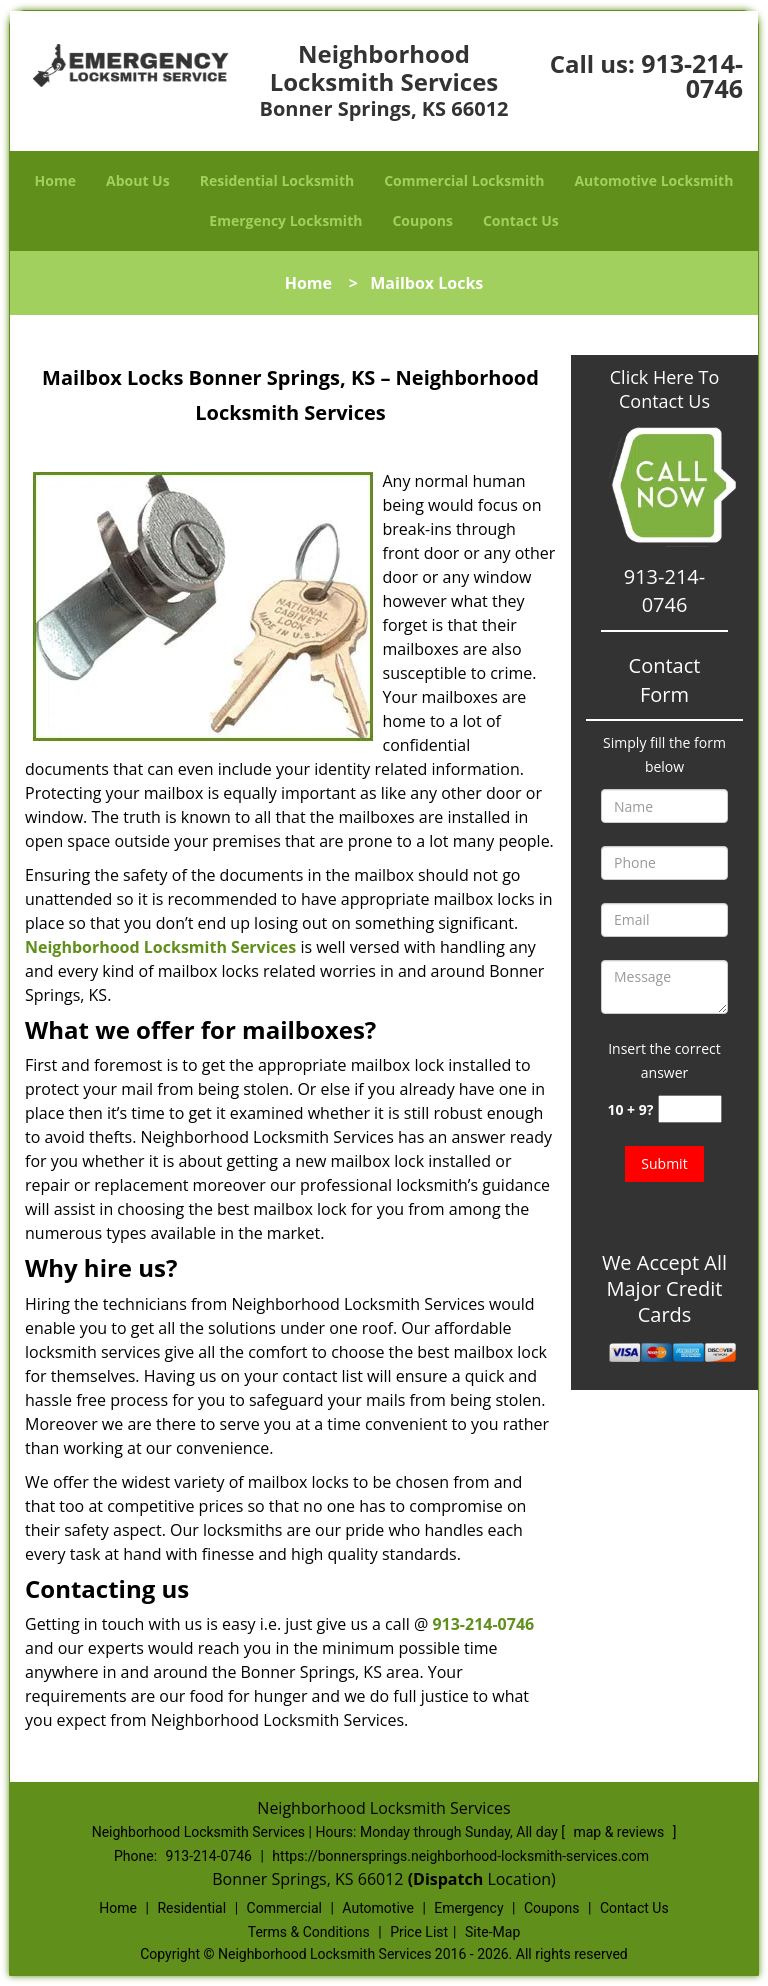 The width and height of the screenshot is (768, 1986). I want to click on Contact Us, so click(521, 220).